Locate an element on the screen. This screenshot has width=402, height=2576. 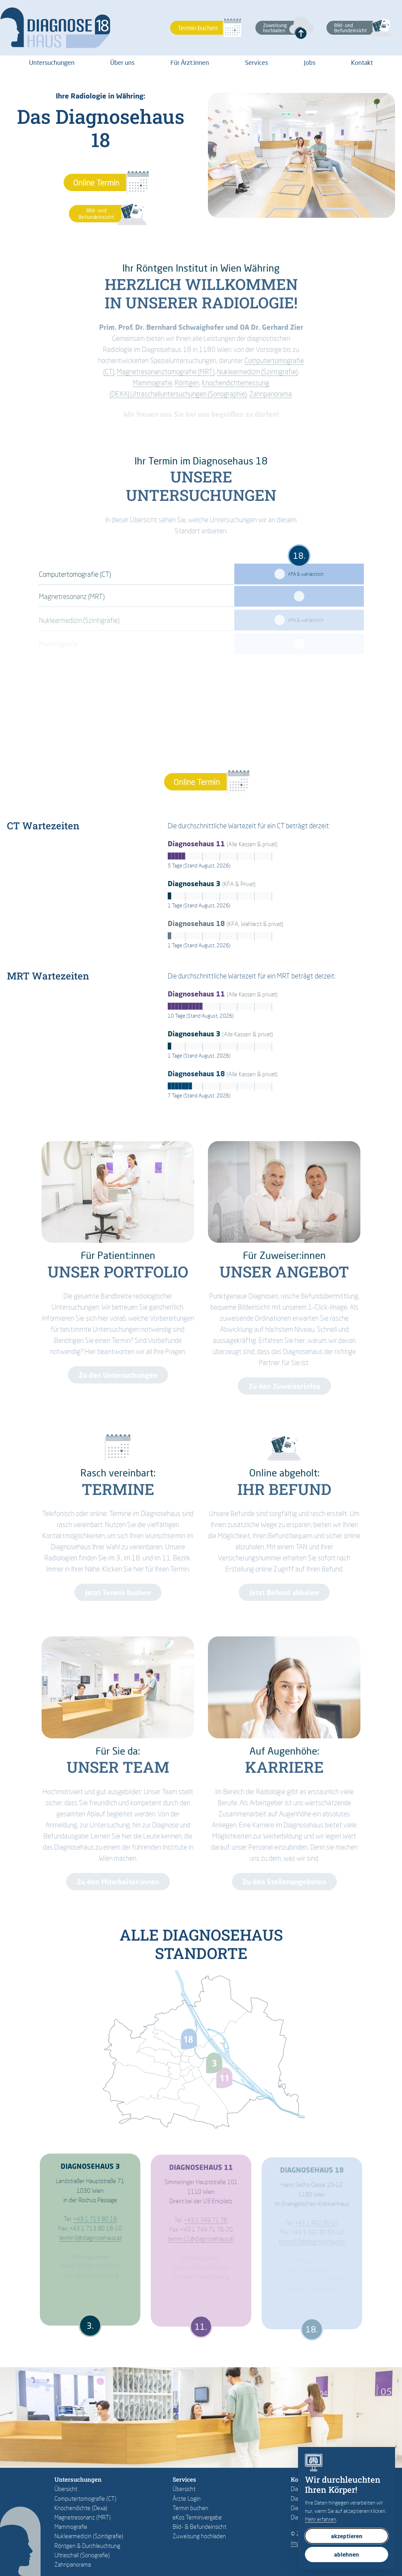
Röntgen & Durchleuchtung is located at coordinates (87, 2545).